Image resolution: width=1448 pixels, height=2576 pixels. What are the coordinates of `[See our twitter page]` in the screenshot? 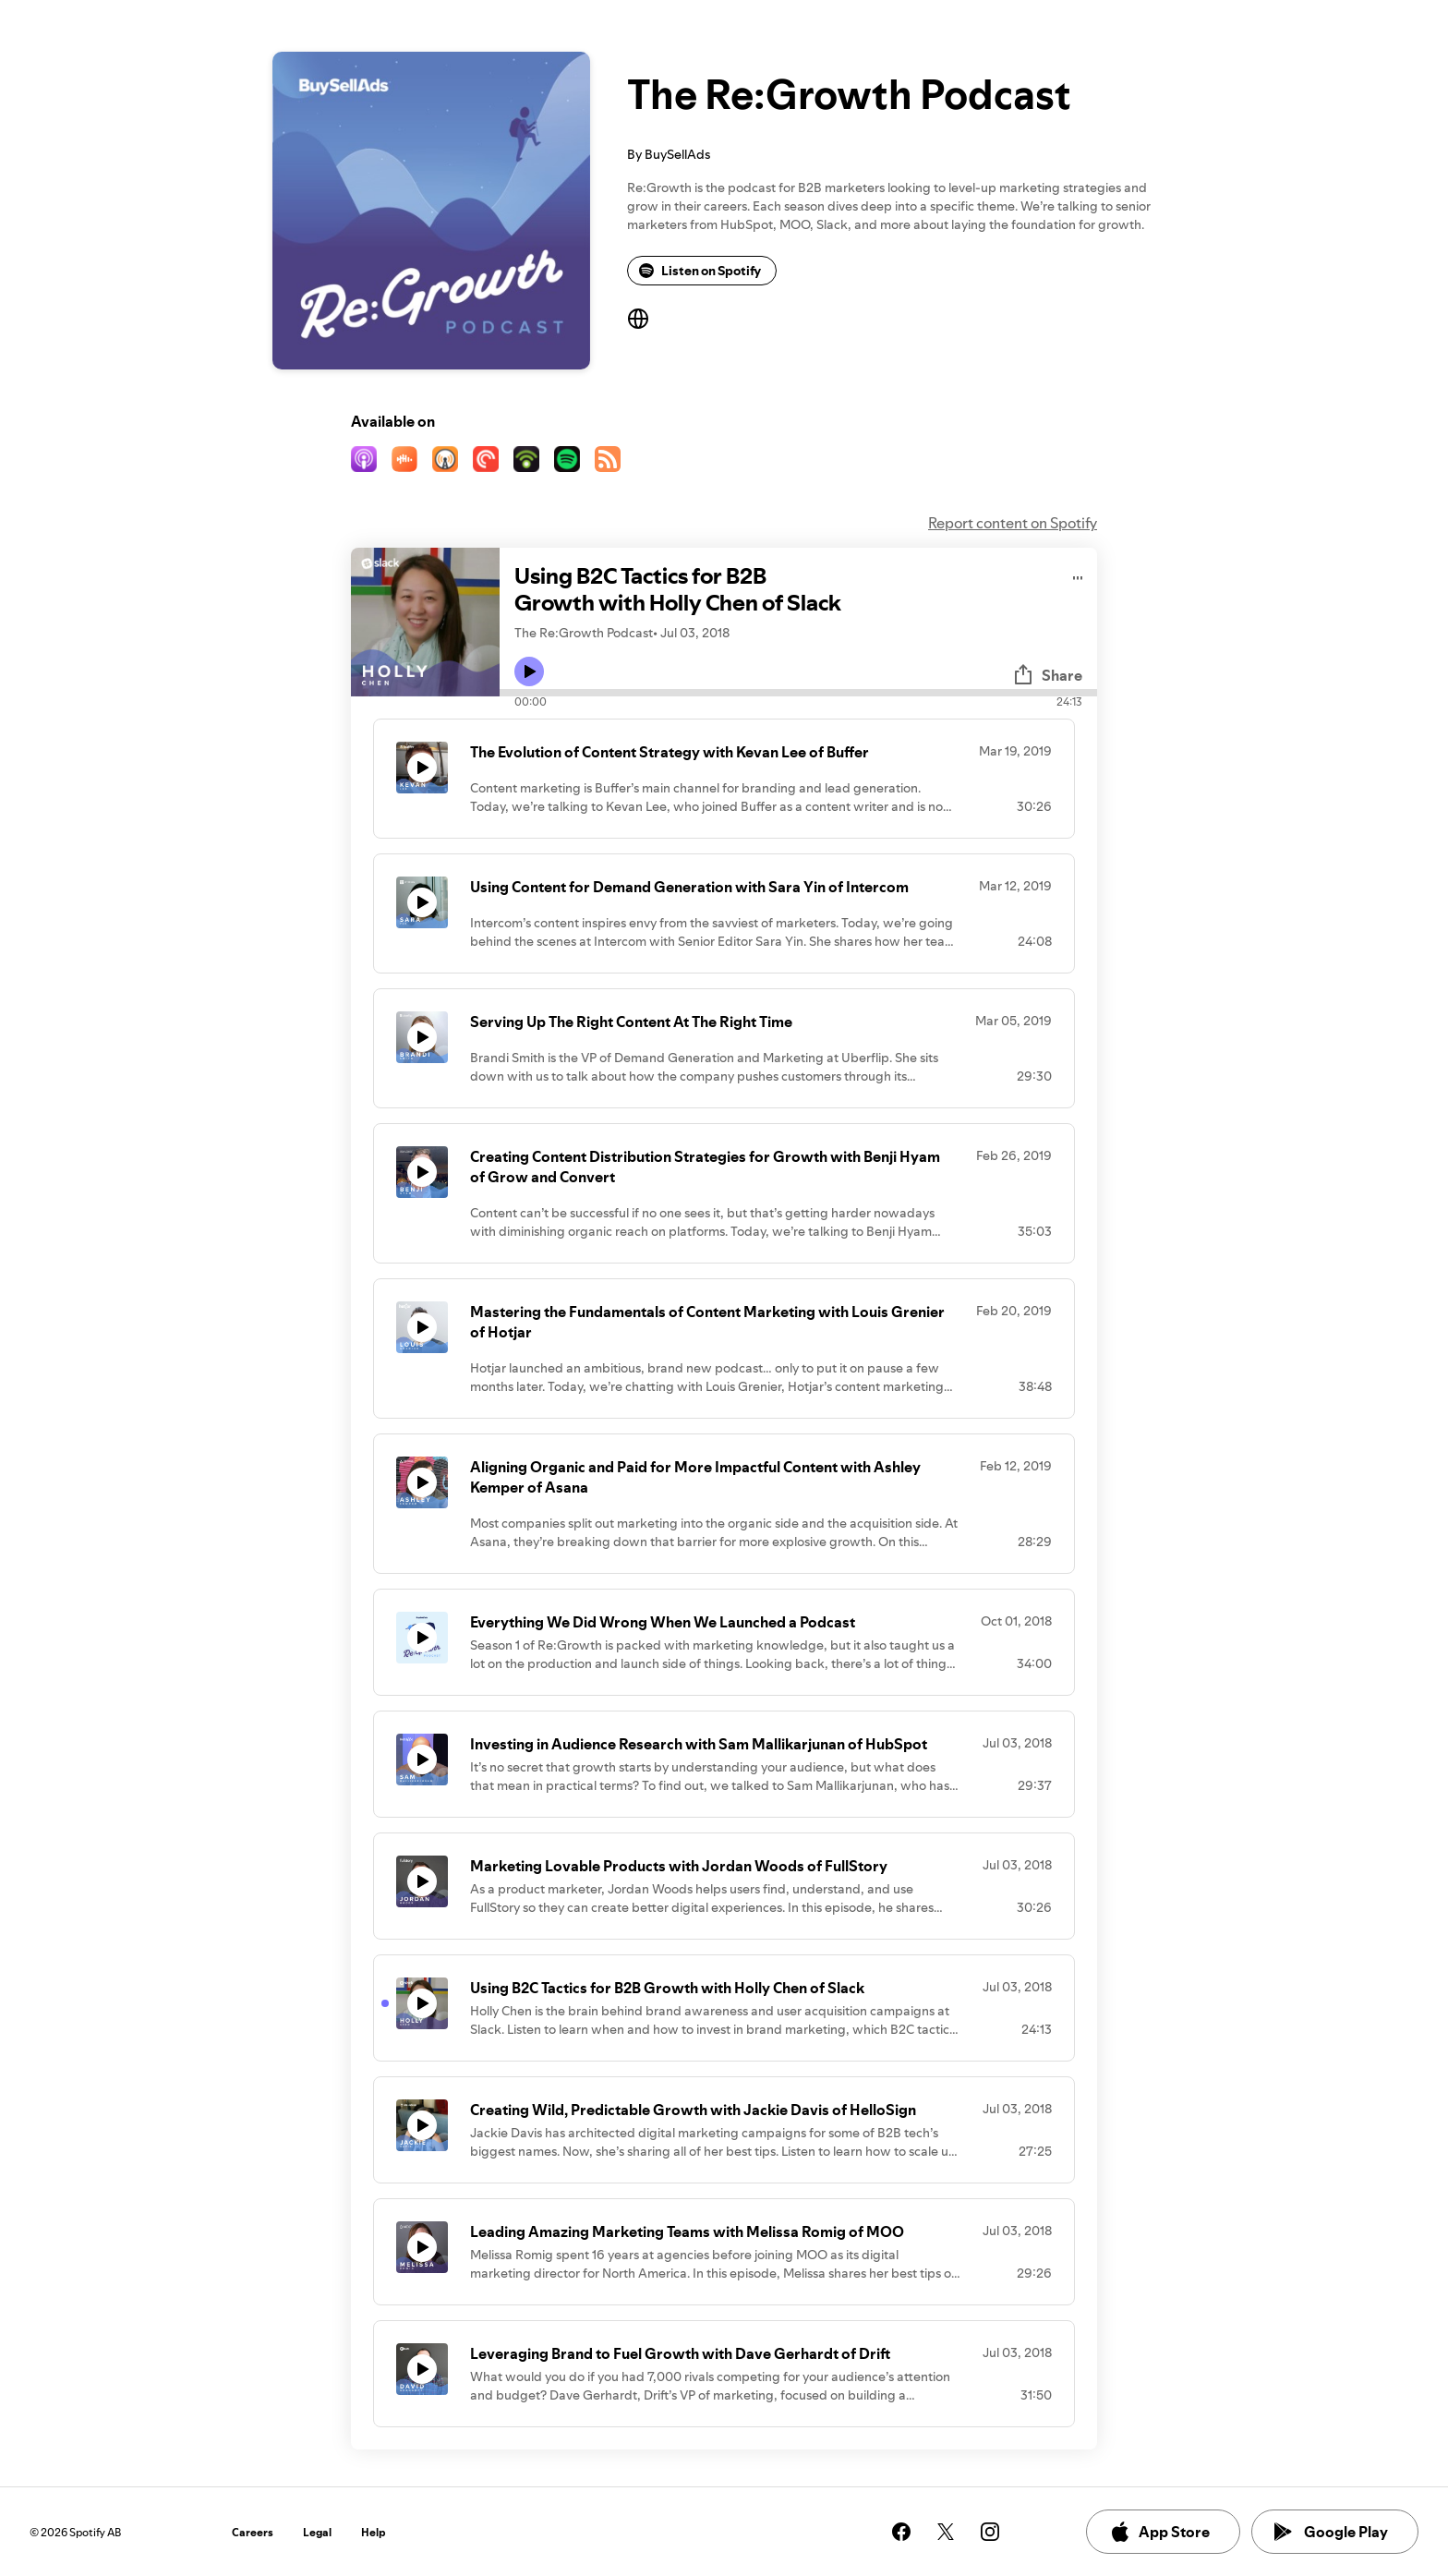 It's located at (946, 2532).